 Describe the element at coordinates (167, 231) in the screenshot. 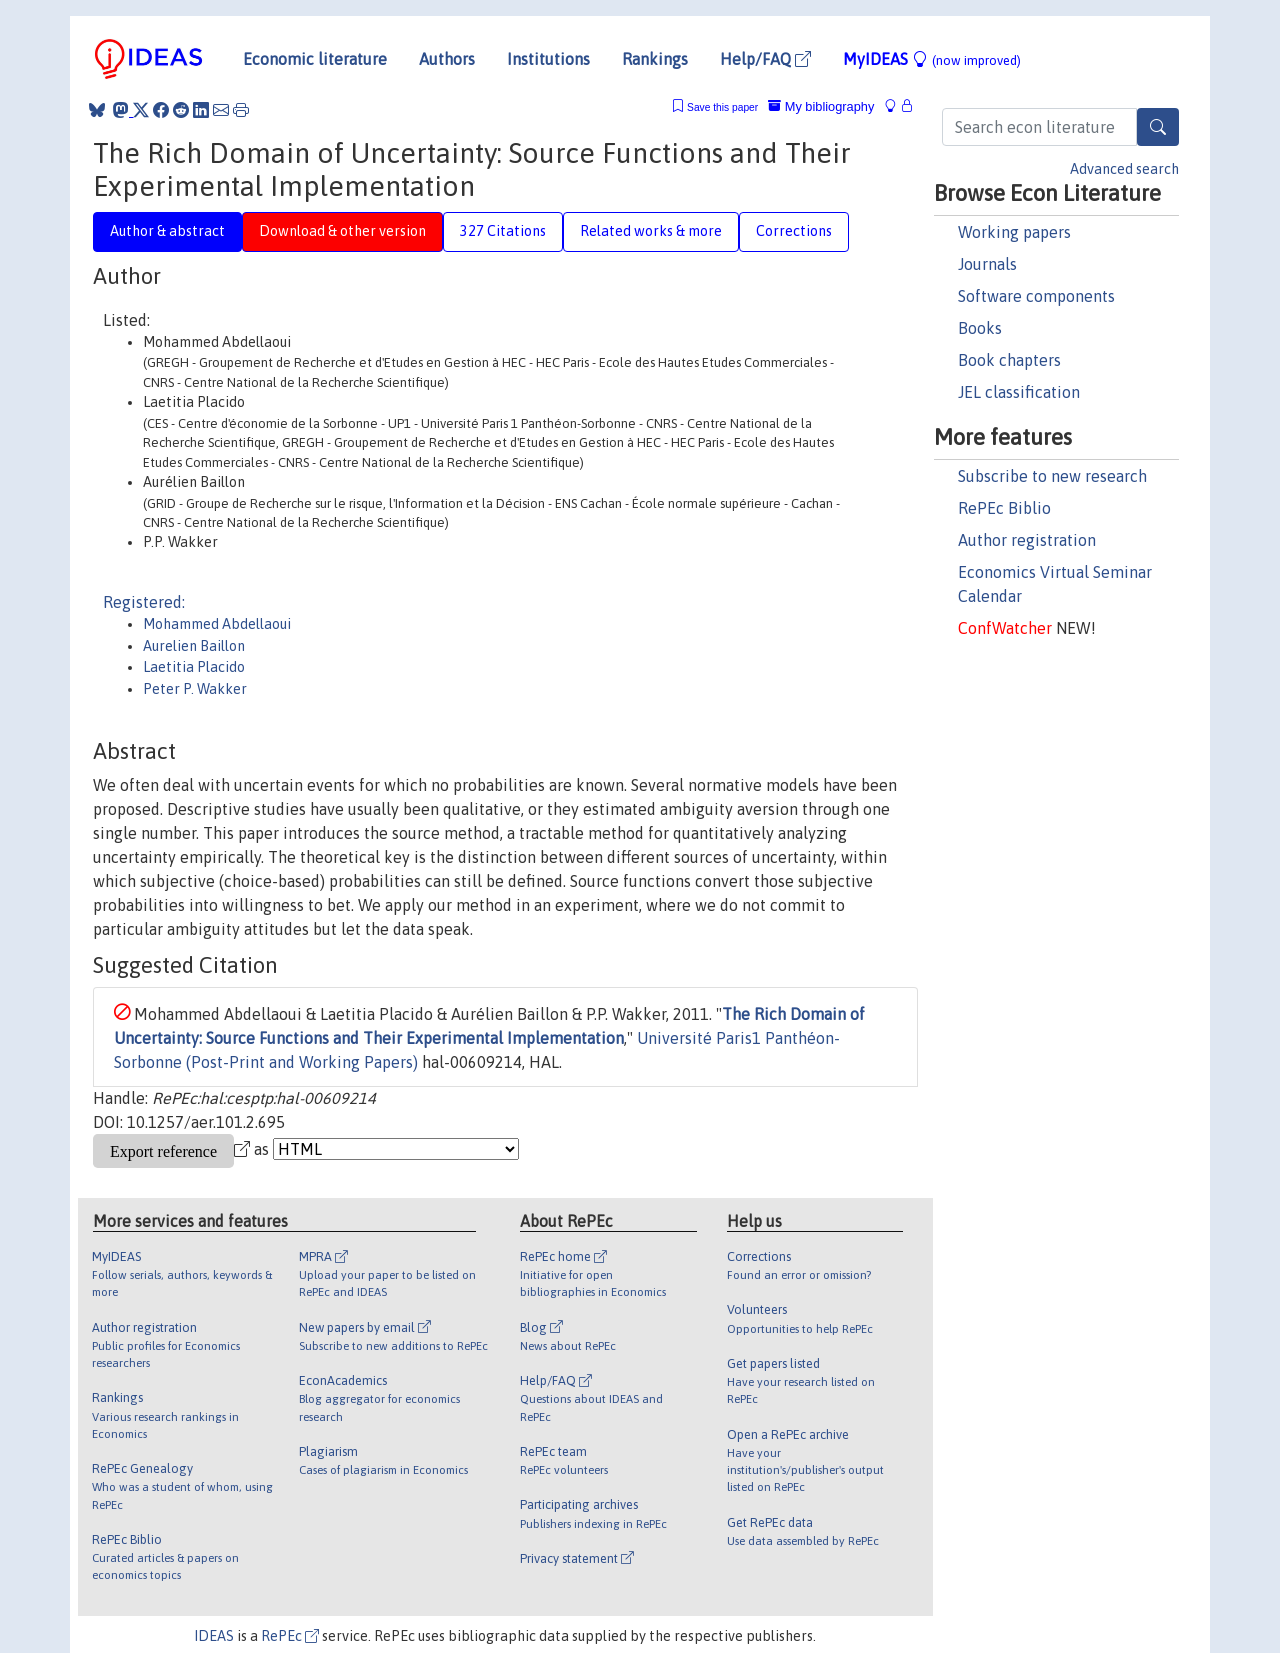

I see `Author & abstract [tab]` at that location.